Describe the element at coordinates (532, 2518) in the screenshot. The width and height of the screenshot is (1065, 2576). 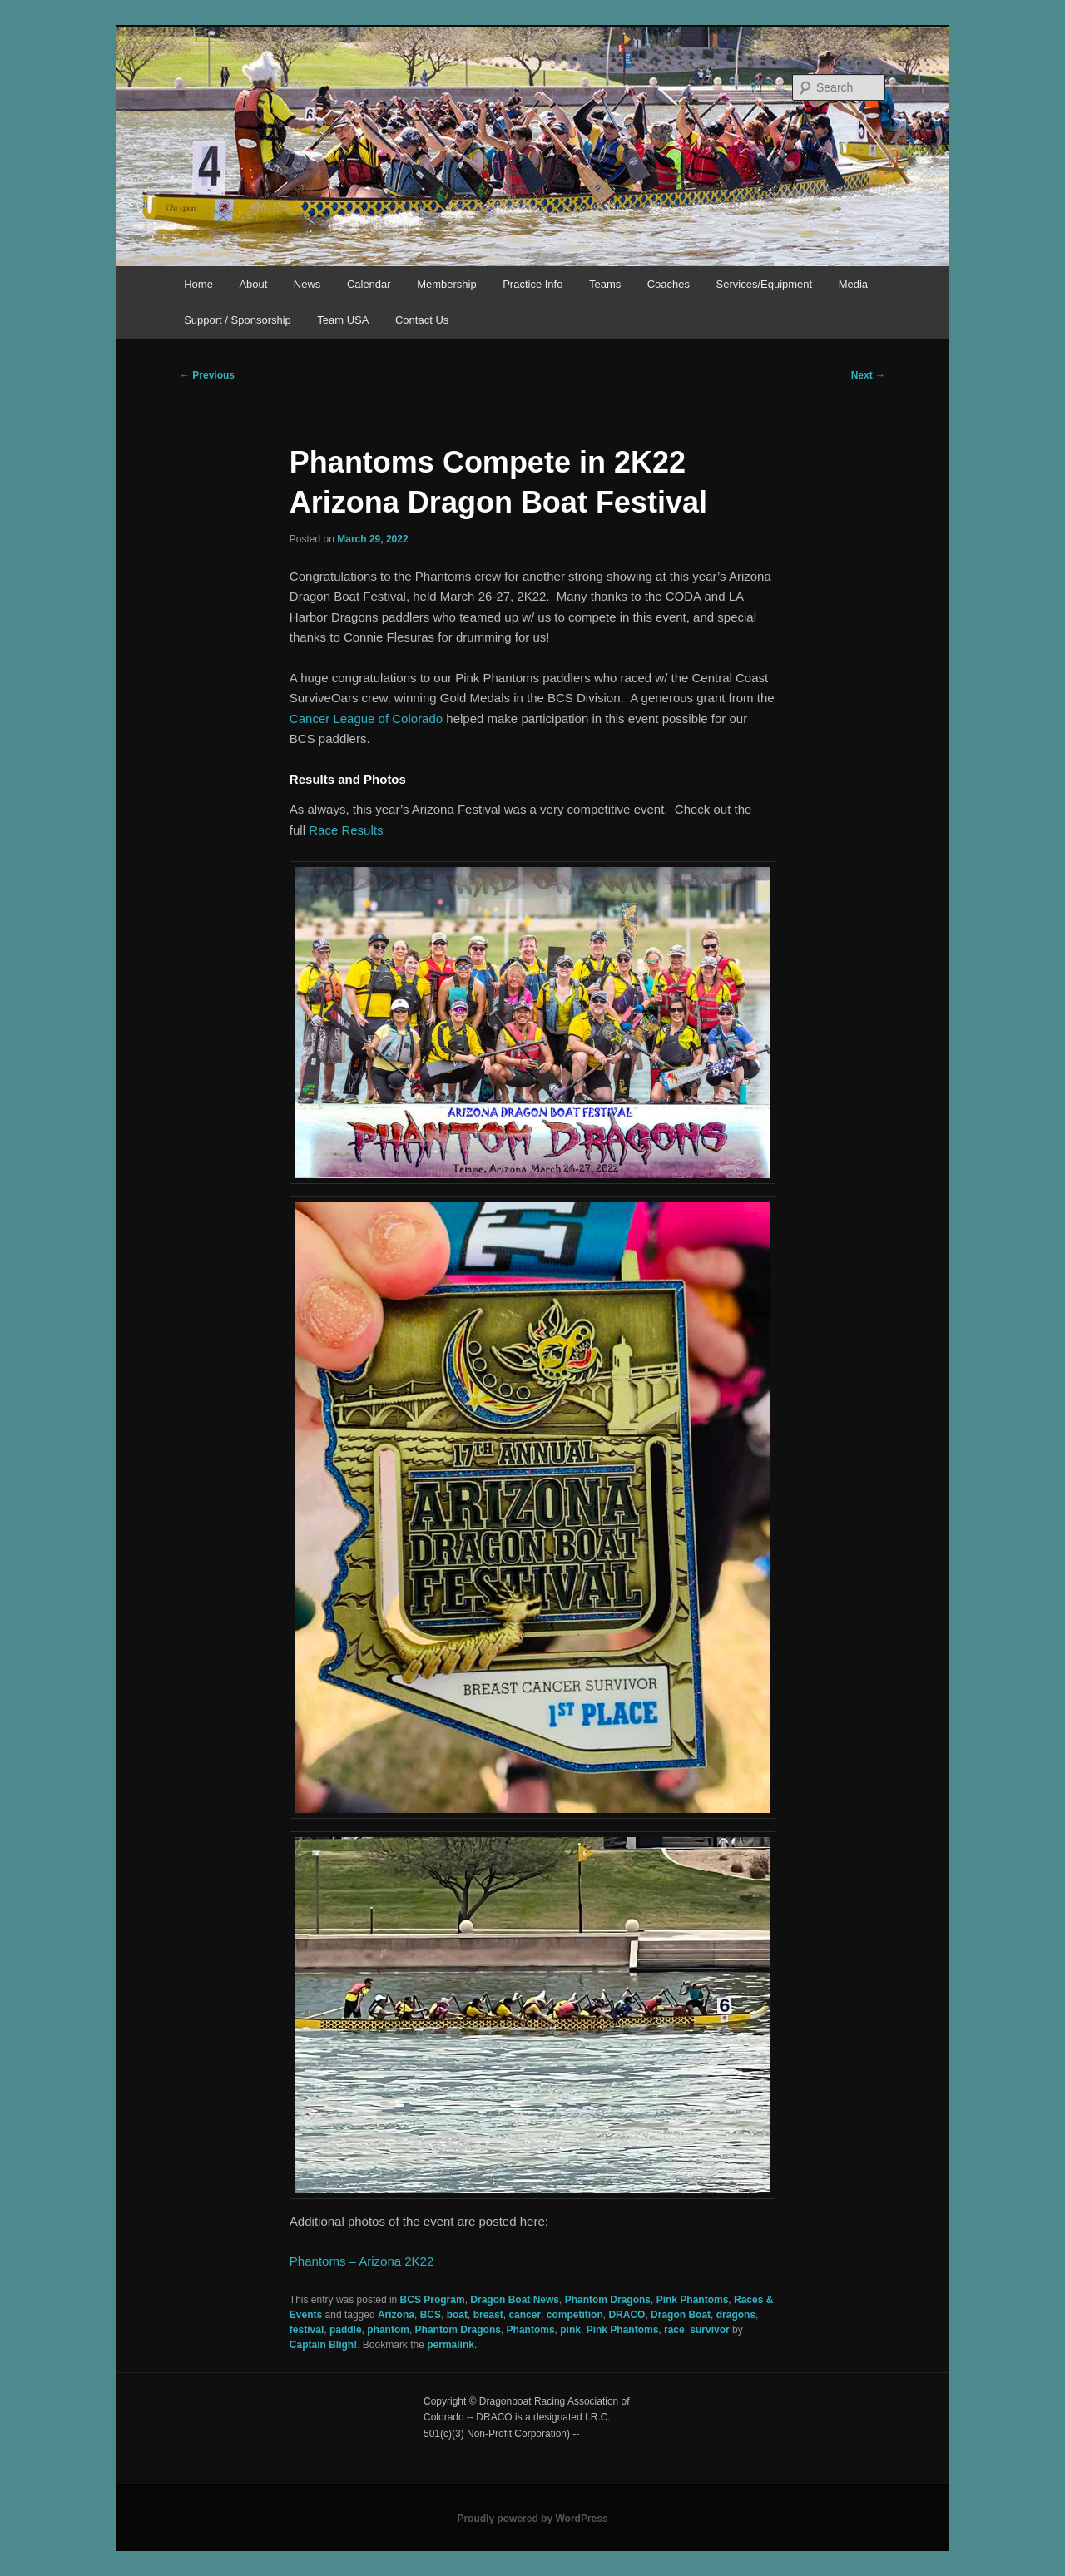
I see `Proudly powered by WordPress` at that location.